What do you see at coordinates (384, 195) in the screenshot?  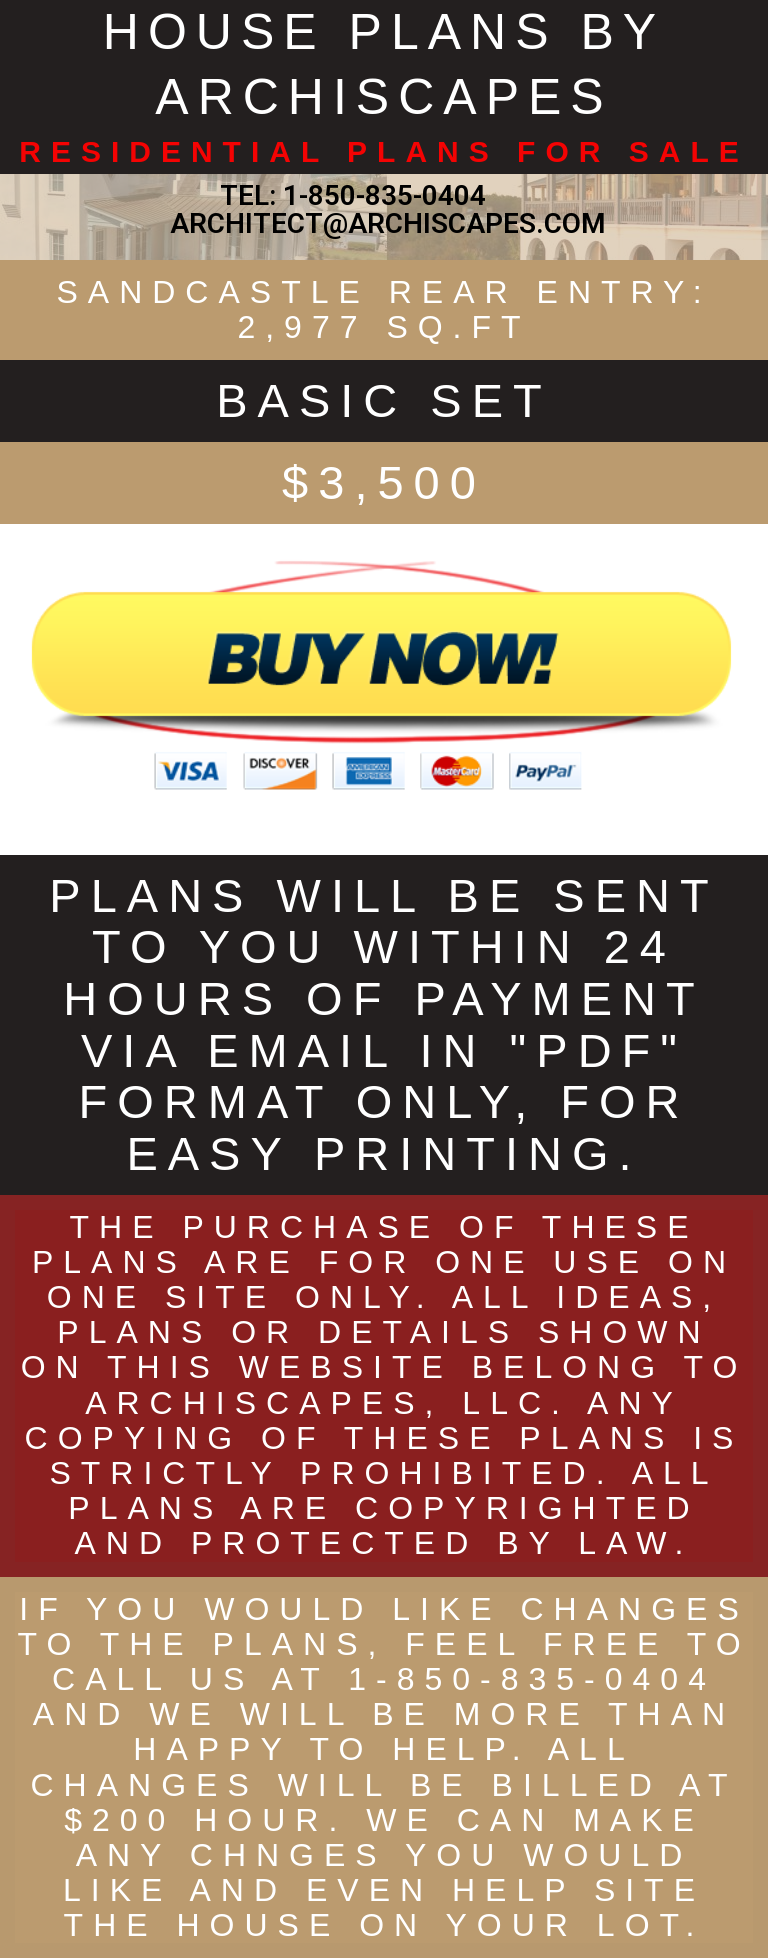 I see `1-850-835-0404` at bounding box center [384, 195].